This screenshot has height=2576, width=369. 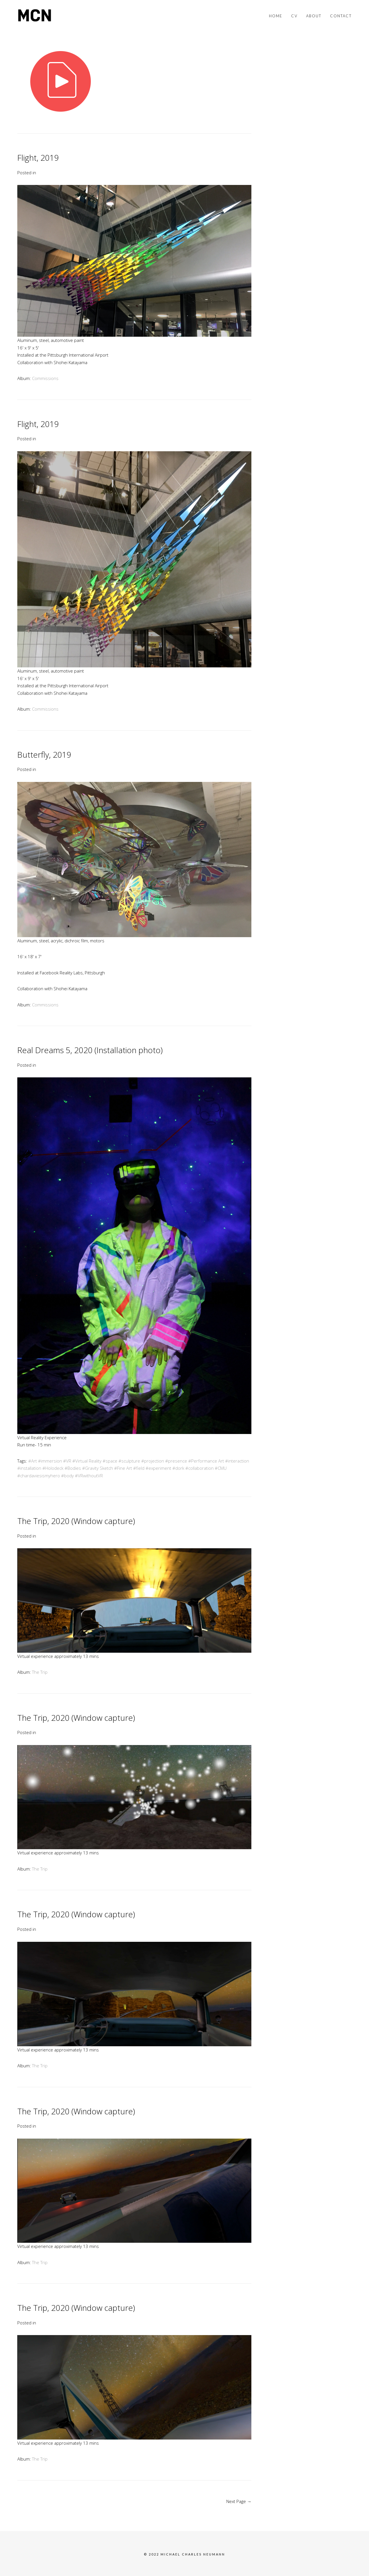 What do you see at coordinates (44, 754) in the screenshot?
I see `Butterfly, 2019` at bounding box center [44, 754].